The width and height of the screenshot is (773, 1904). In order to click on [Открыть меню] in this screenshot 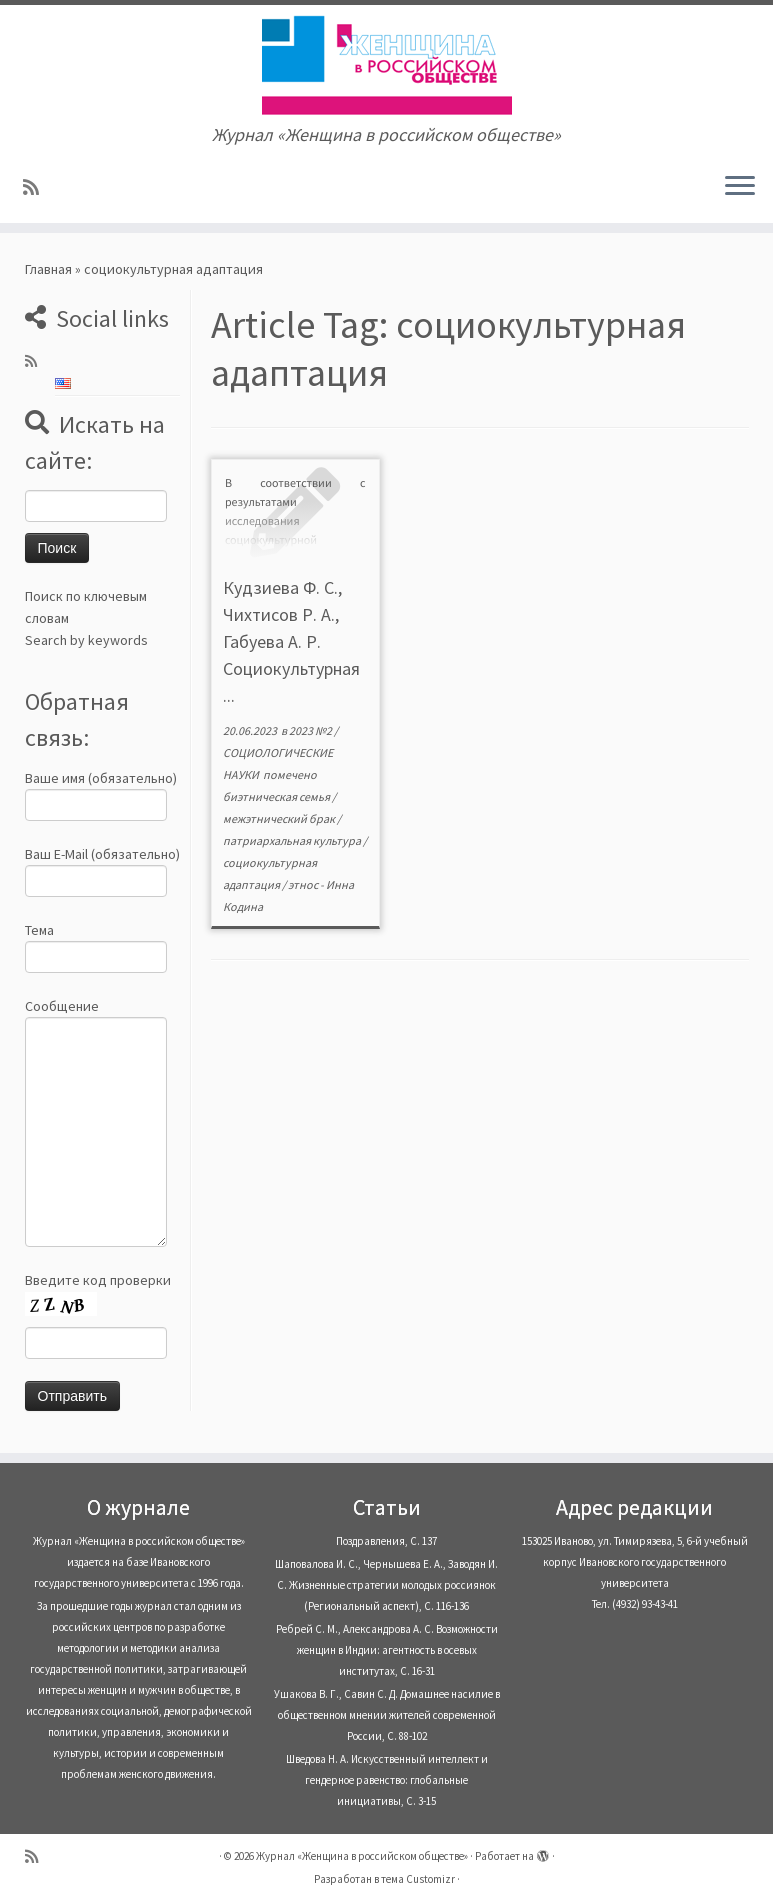, I will do `click(740, 187)`.